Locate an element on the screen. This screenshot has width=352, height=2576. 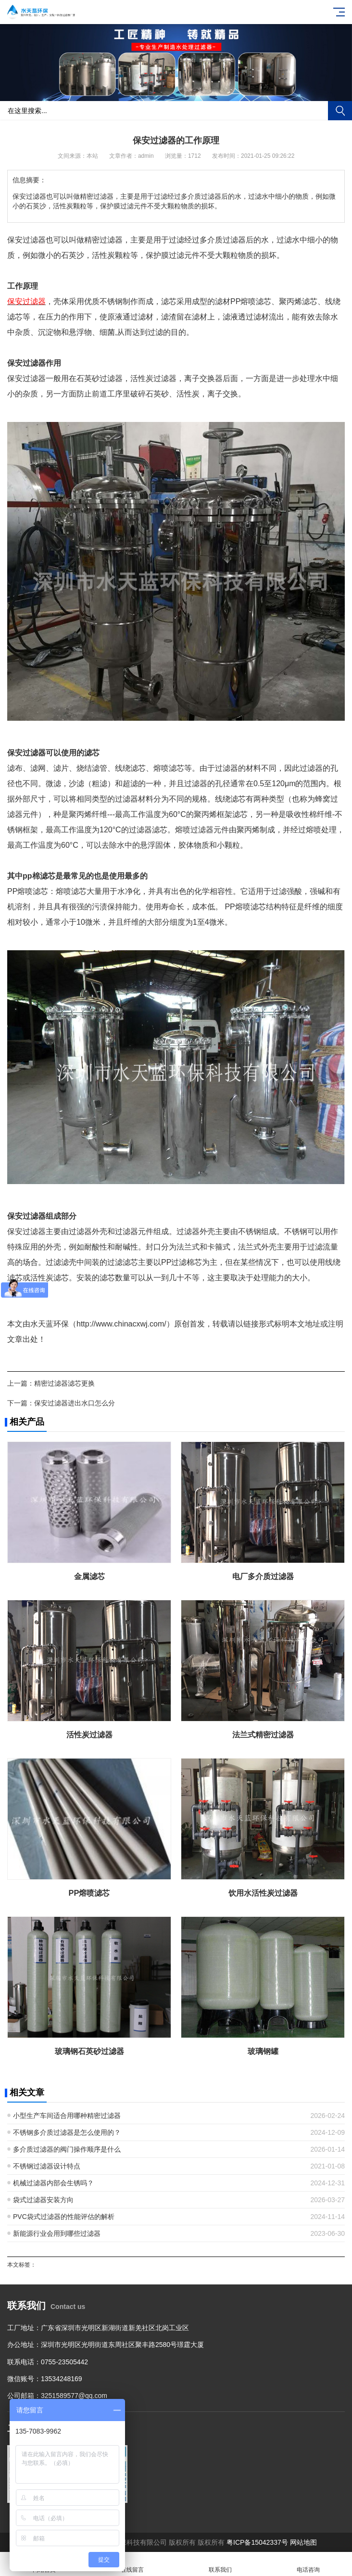
小型生产车间适合用哪种精密过滤器 is located at coordinates (67, 2115).